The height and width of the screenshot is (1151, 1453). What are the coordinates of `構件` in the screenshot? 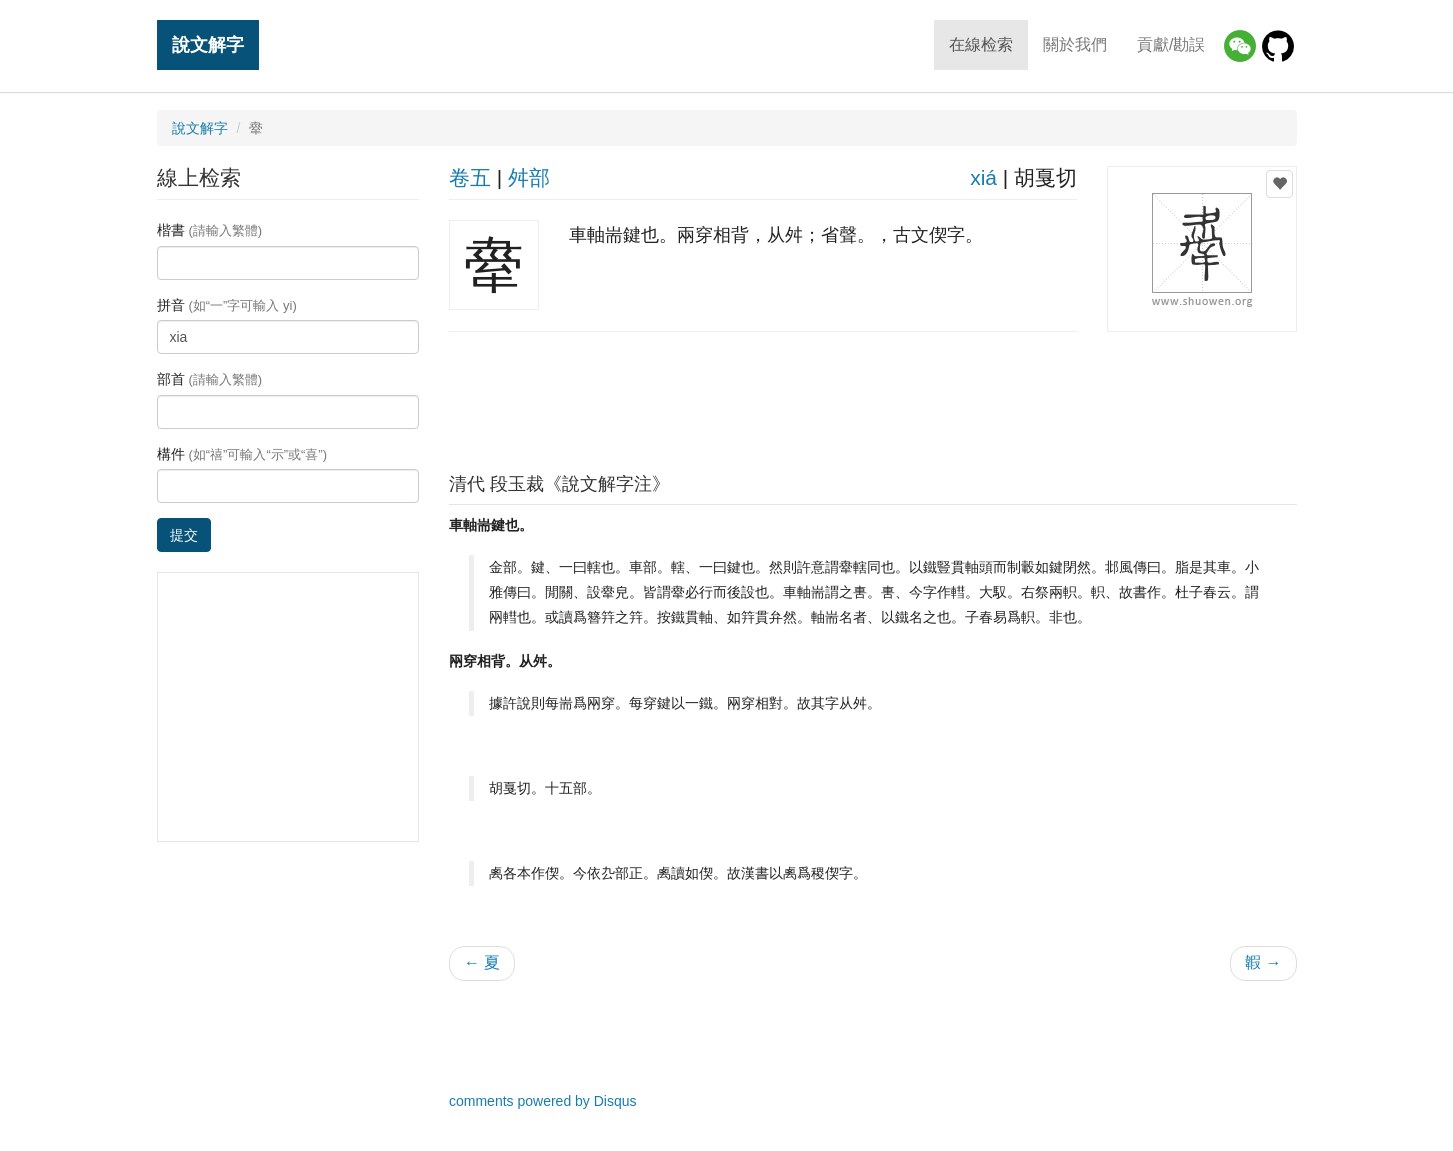 It's located at (242, 454).